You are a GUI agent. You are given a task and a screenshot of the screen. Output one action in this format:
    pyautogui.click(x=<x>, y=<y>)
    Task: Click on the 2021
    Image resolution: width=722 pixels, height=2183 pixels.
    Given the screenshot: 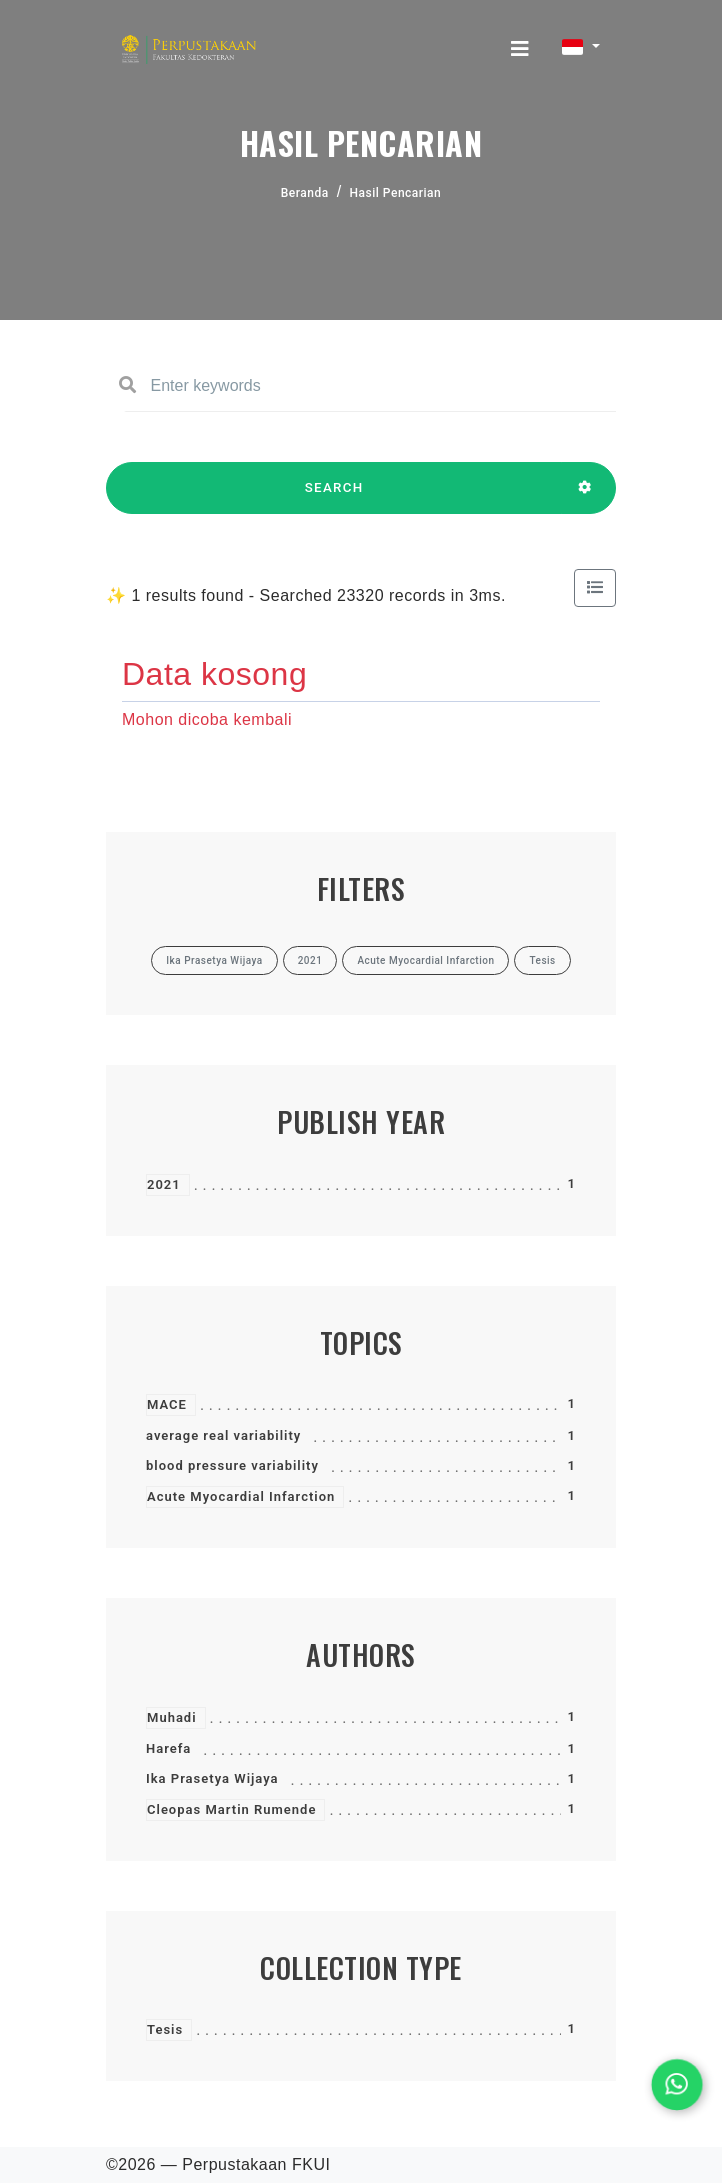 What is the action you would take?
    pyautogui.click(x=164, y=1184)
    